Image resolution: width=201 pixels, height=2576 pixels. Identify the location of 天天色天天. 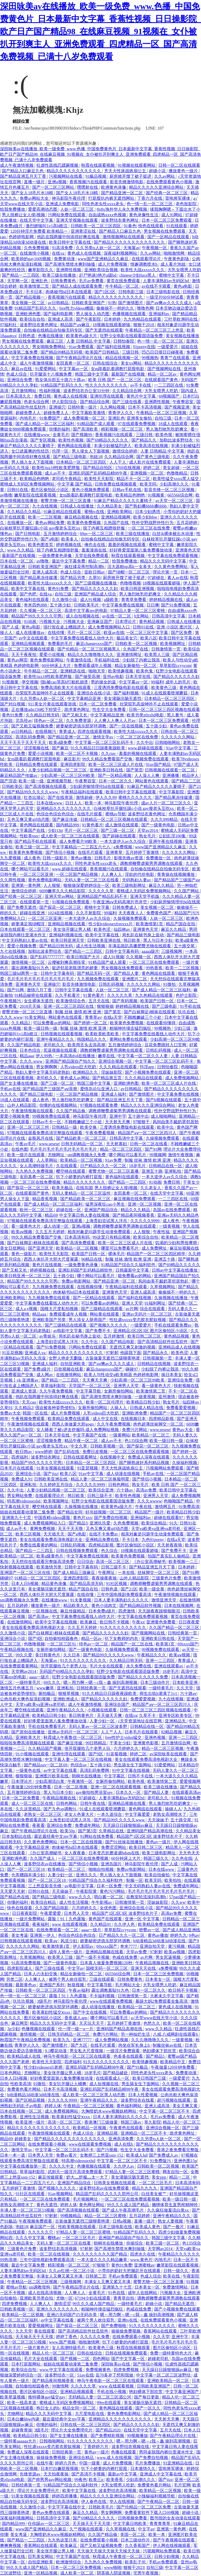
(189, 1853).